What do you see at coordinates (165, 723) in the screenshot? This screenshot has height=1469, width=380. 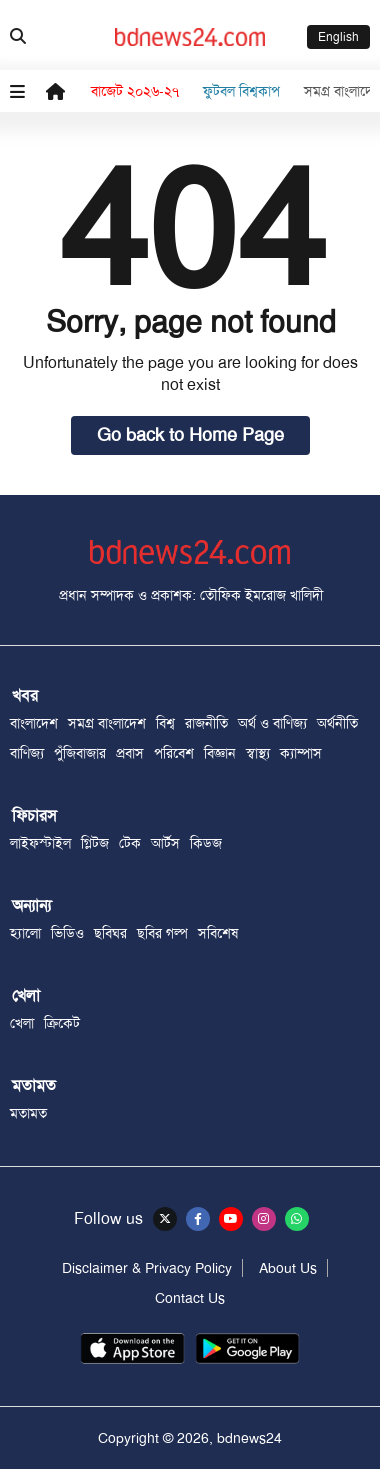 I see `বিশ্ব` at bounding box center [165, 723].